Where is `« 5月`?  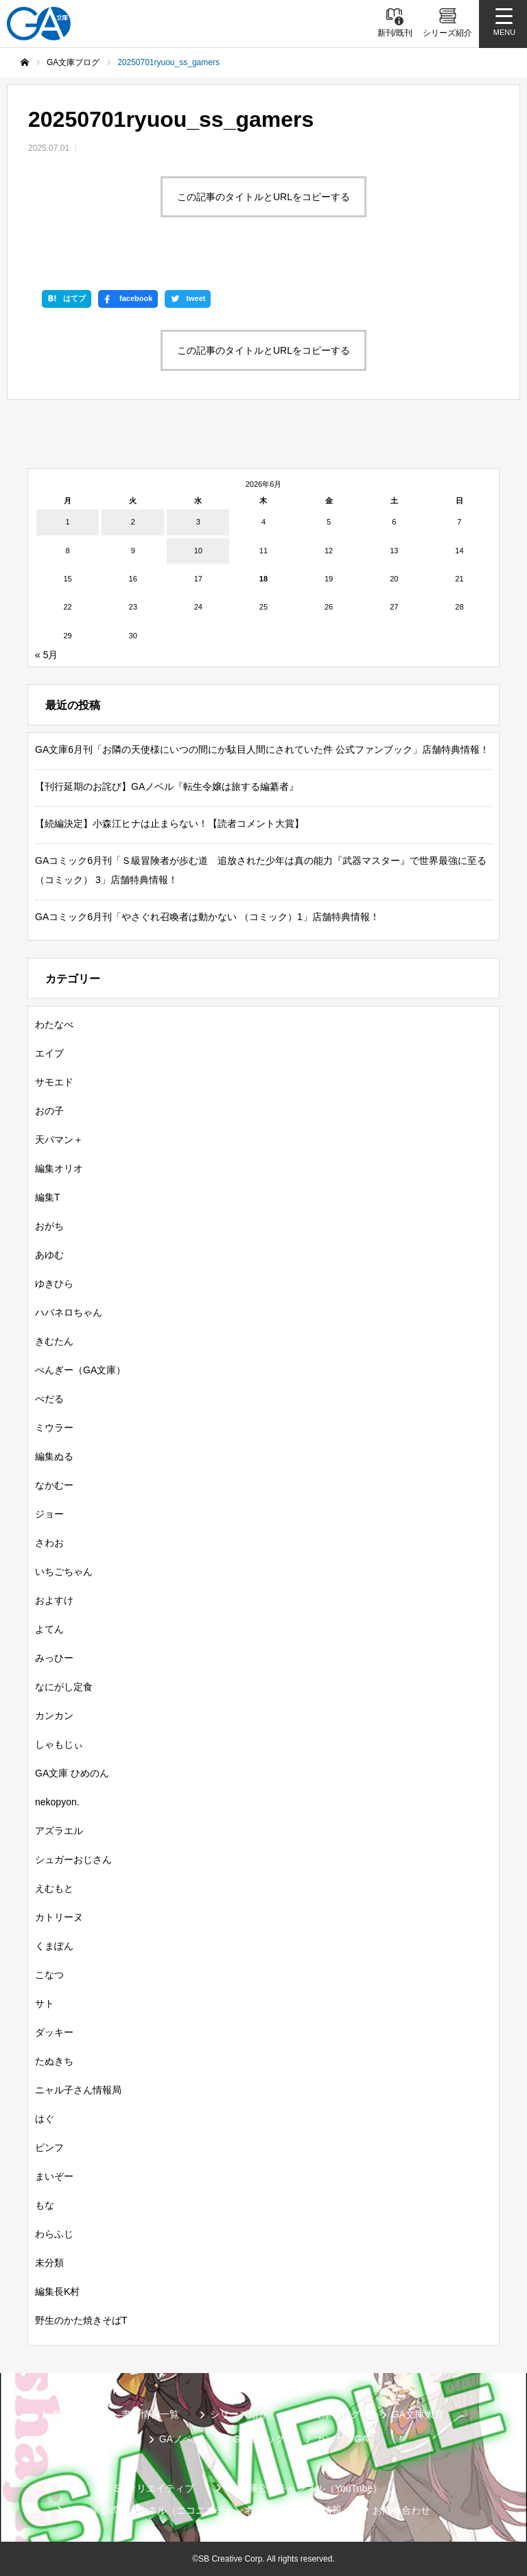
« 5月 is located at coordinates (46, 654).